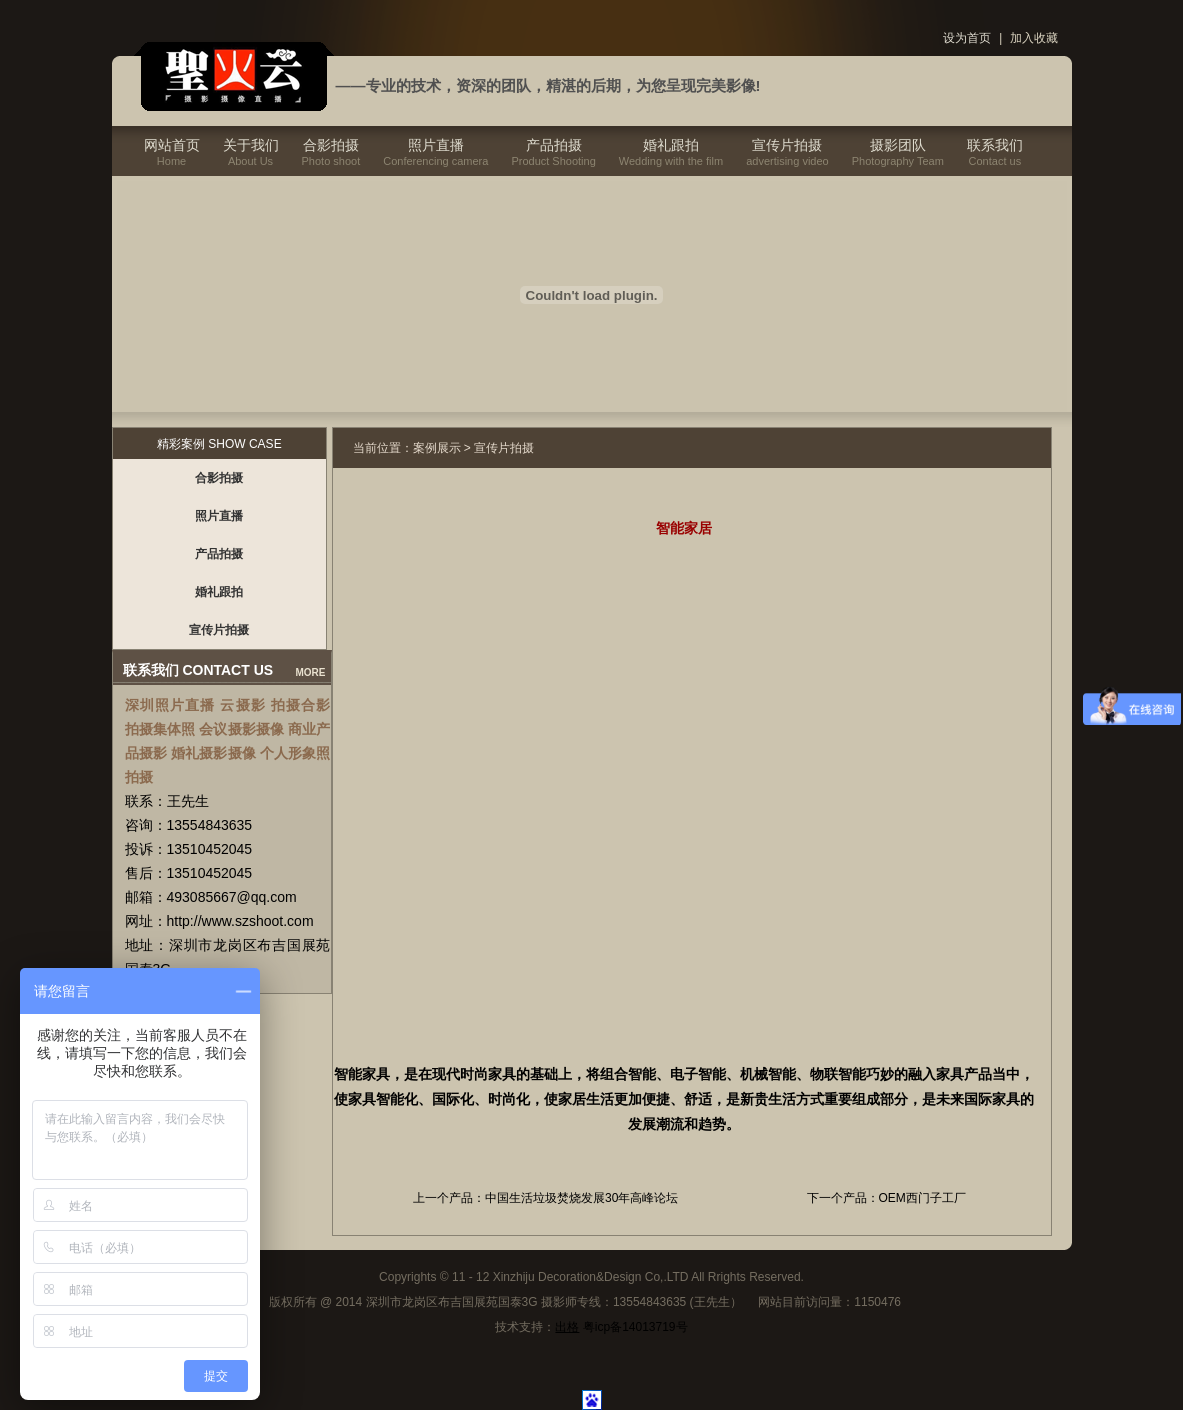  What do you see at coordinates (567, 1327) in the screenshot?
I see `出格` at bounding box center [567, 1327].